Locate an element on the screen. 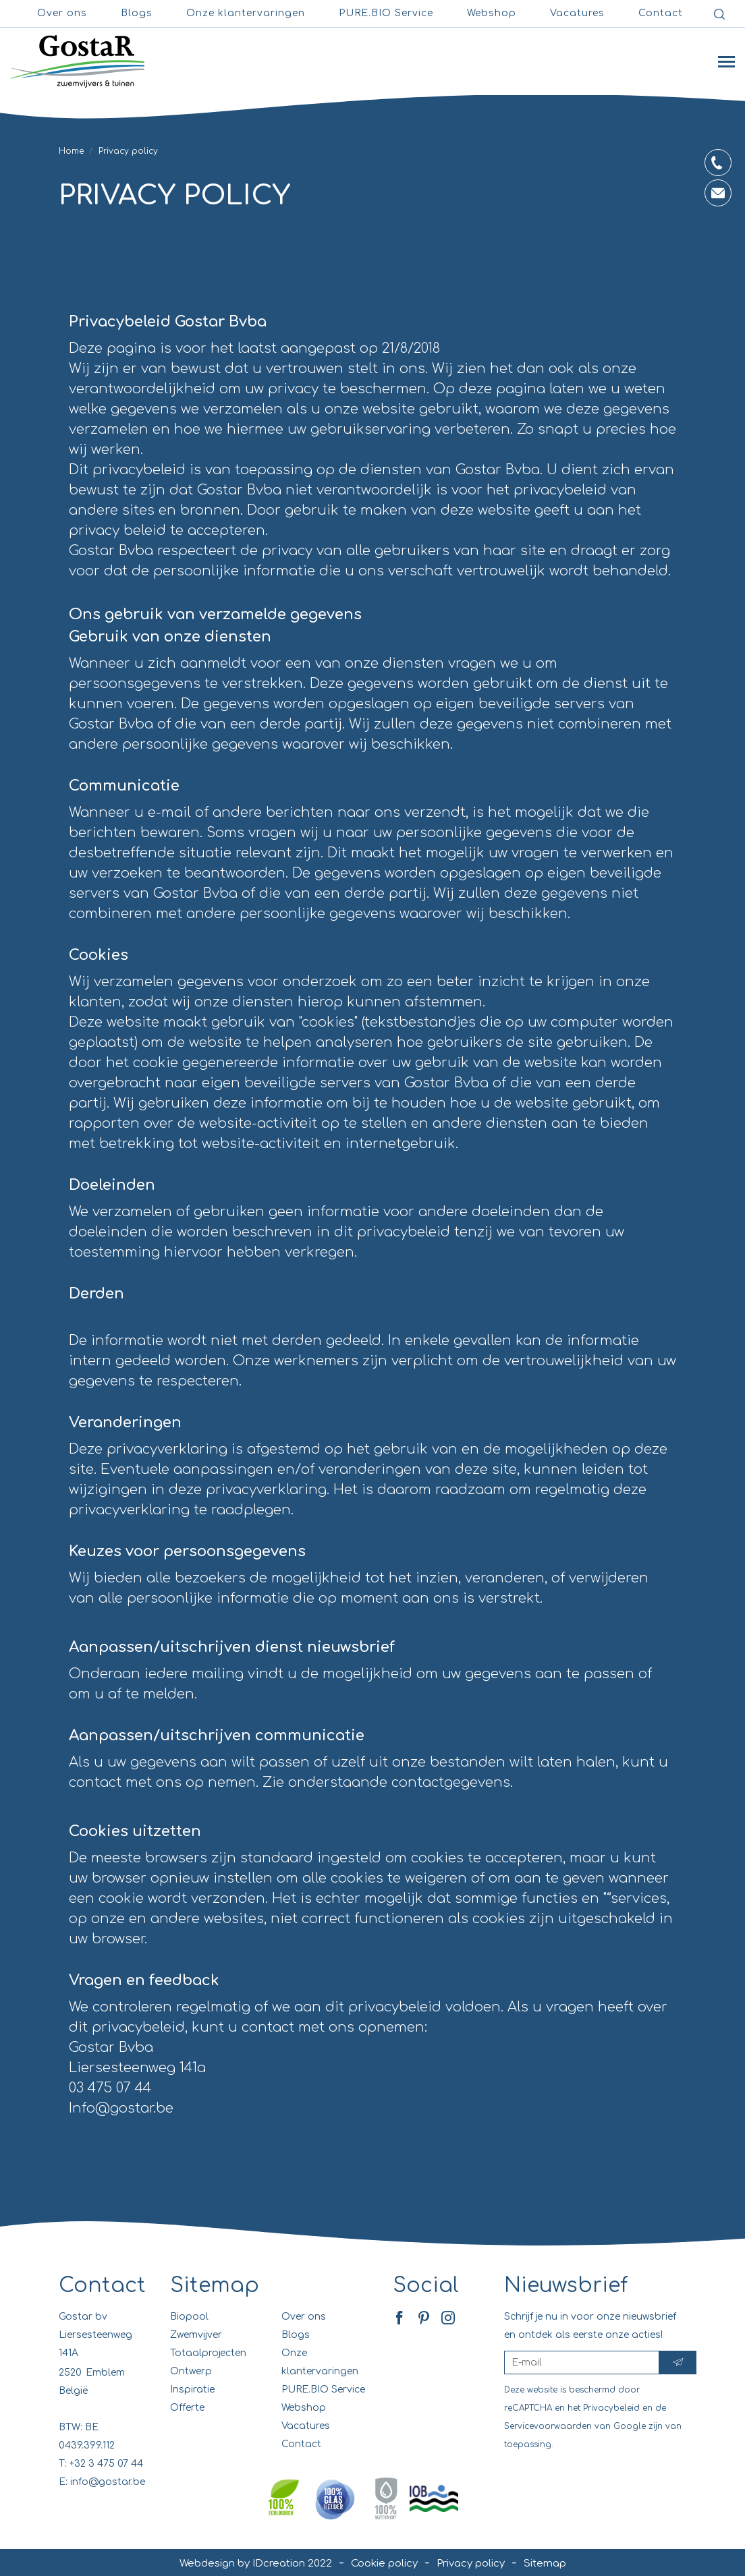 The height and width of the screenshot is (2576, 745). Inspiratie is located at coordinates (192, 2389).